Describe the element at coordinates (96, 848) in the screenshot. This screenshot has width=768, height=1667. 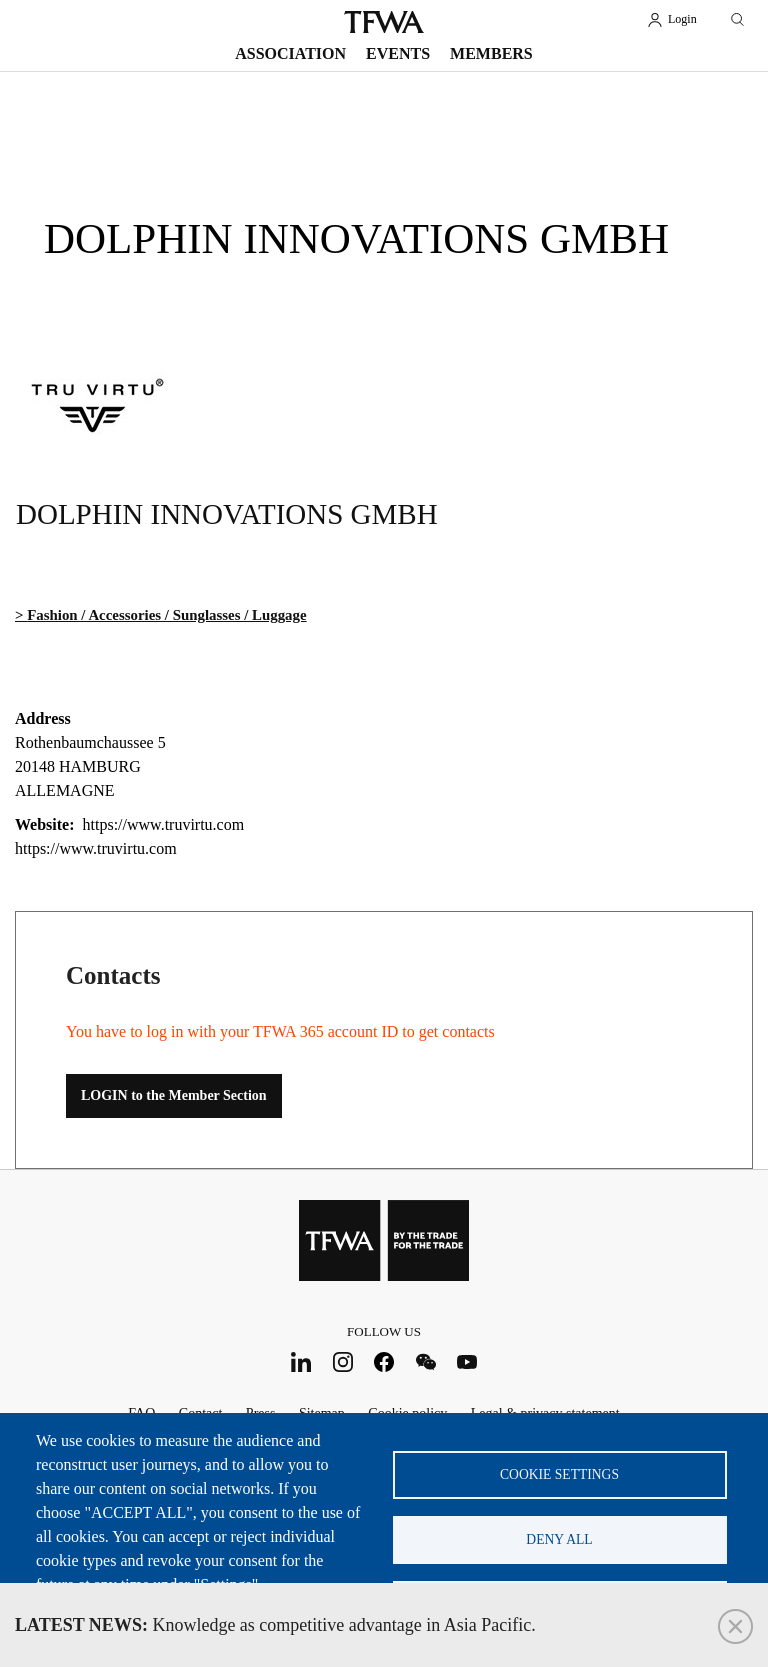
I see `https://www.truvirtu.com` at that location.